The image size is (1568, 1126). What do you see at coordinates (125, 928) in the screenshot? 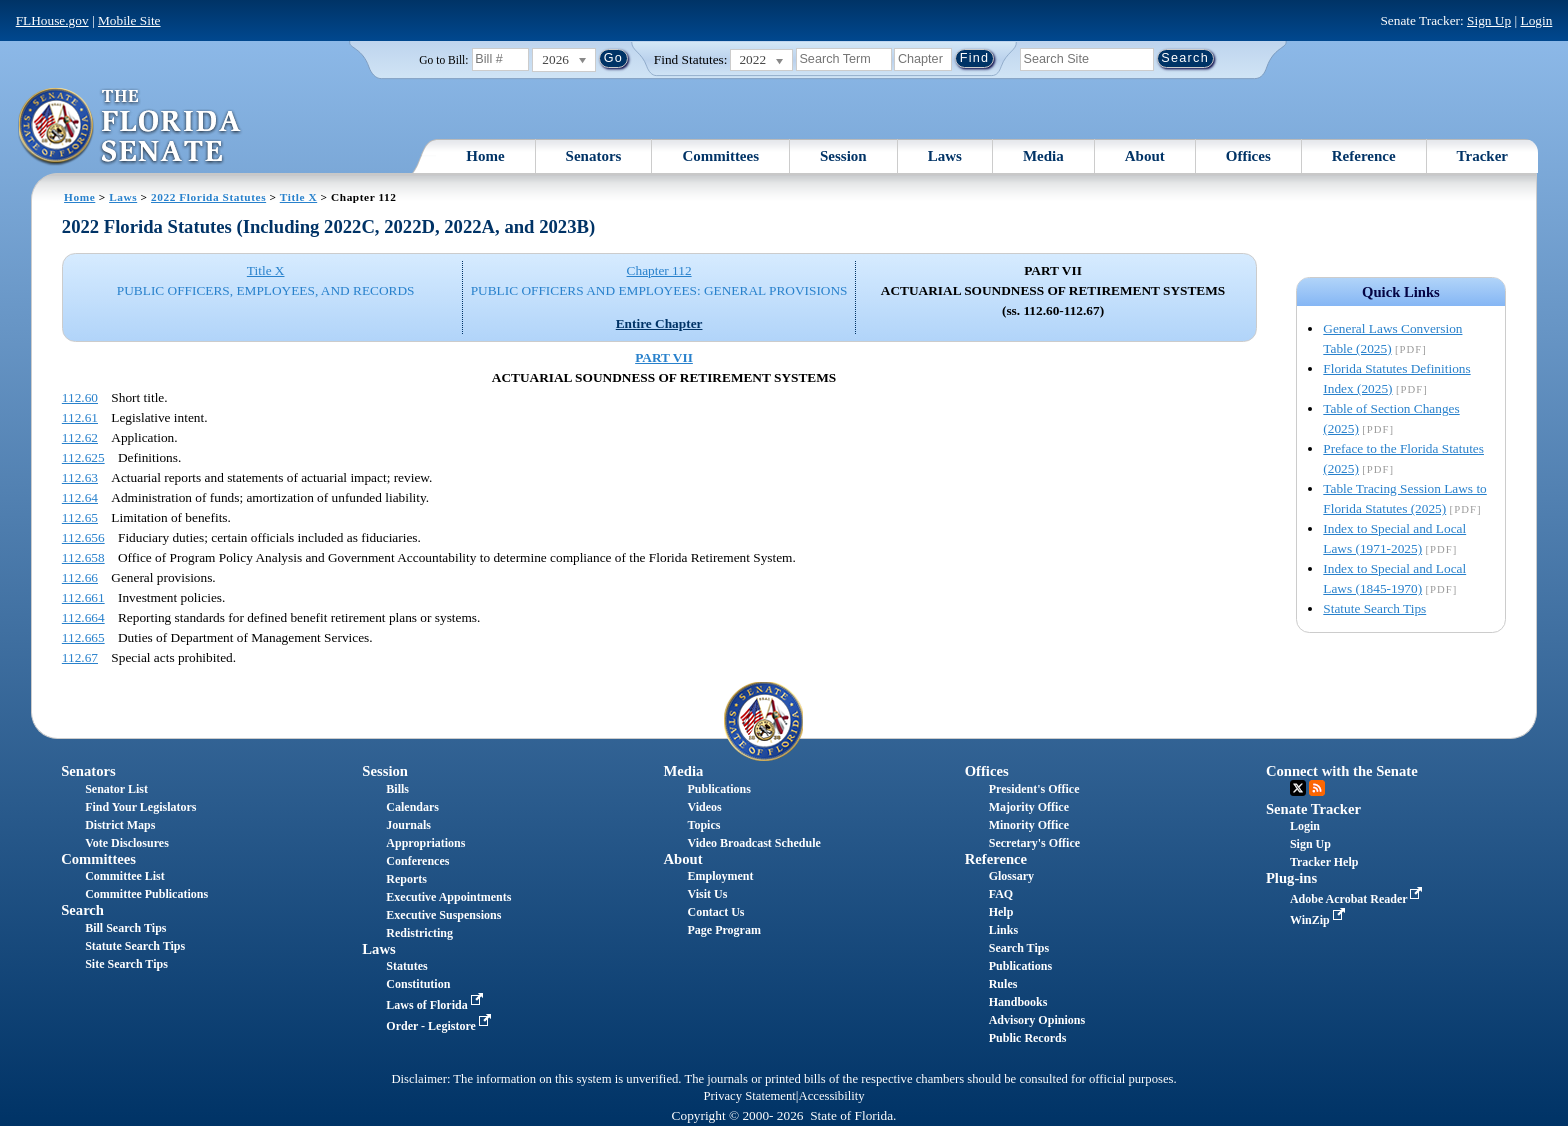
I see `Bill Search Tips` at bounding box center [125, 928].